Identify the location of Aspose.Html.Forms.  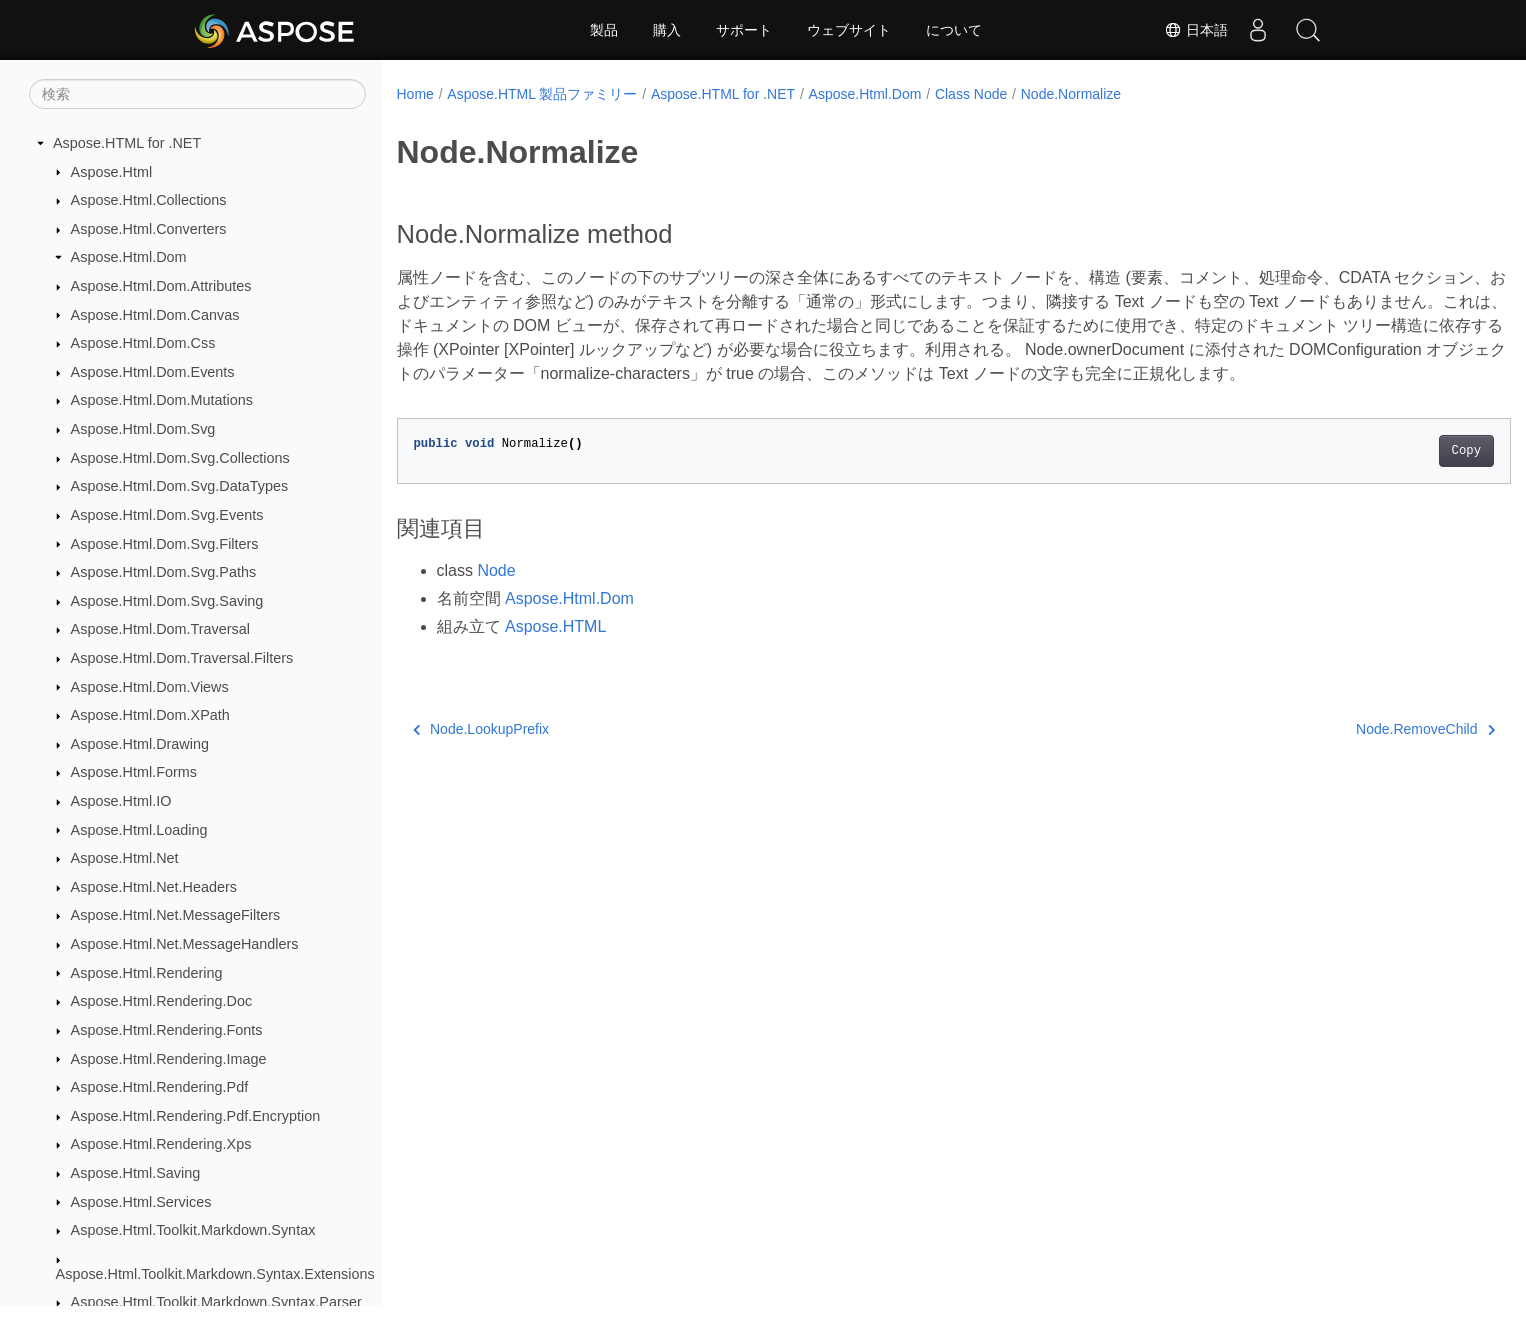
(134, 772).